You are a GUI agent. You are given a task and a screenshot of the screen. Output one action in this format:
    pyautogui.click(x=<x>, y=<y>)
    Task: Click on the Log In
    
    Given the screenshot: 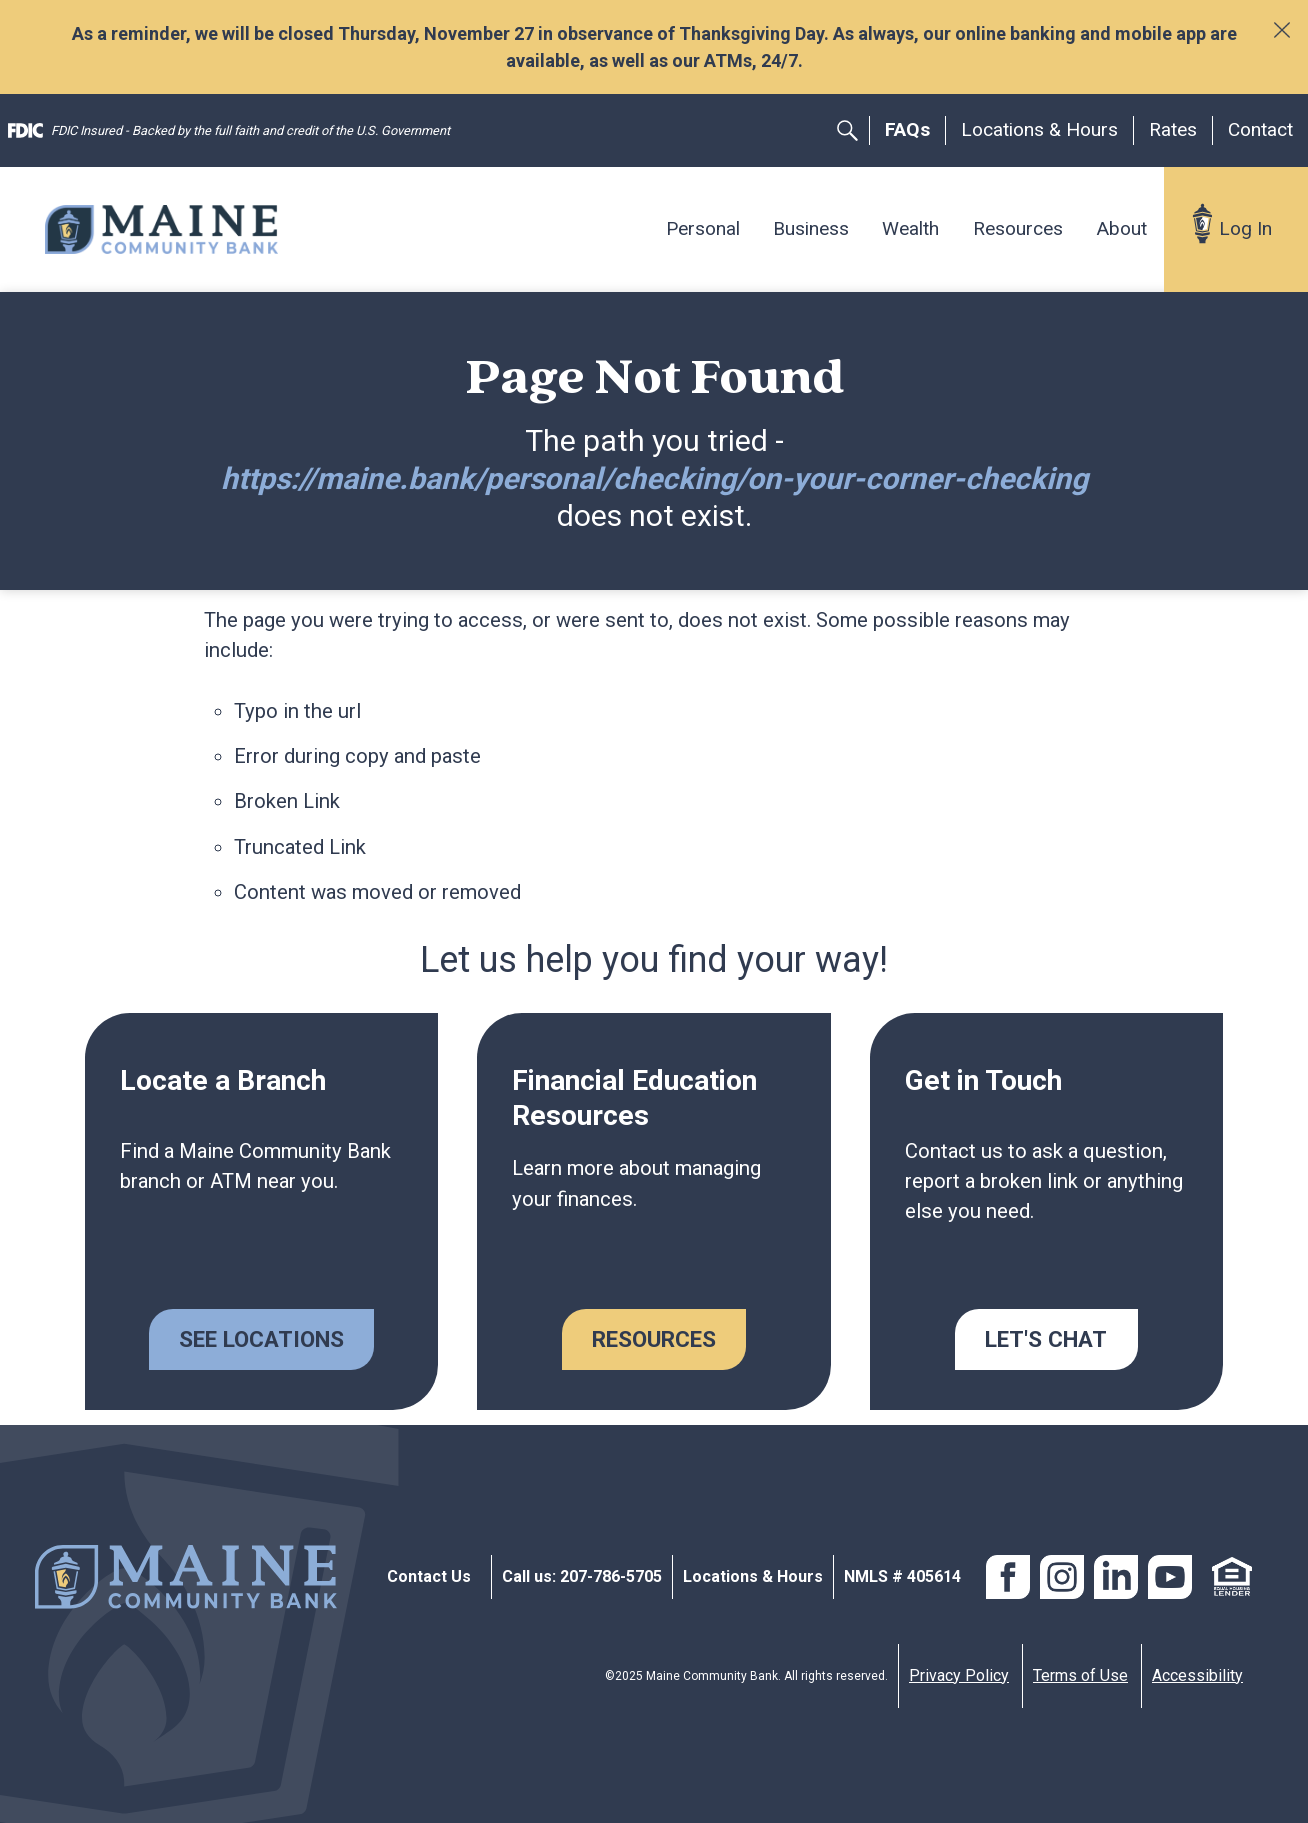 What is the action you would take?
    pyautogui.click(x=1245, y=228)
    